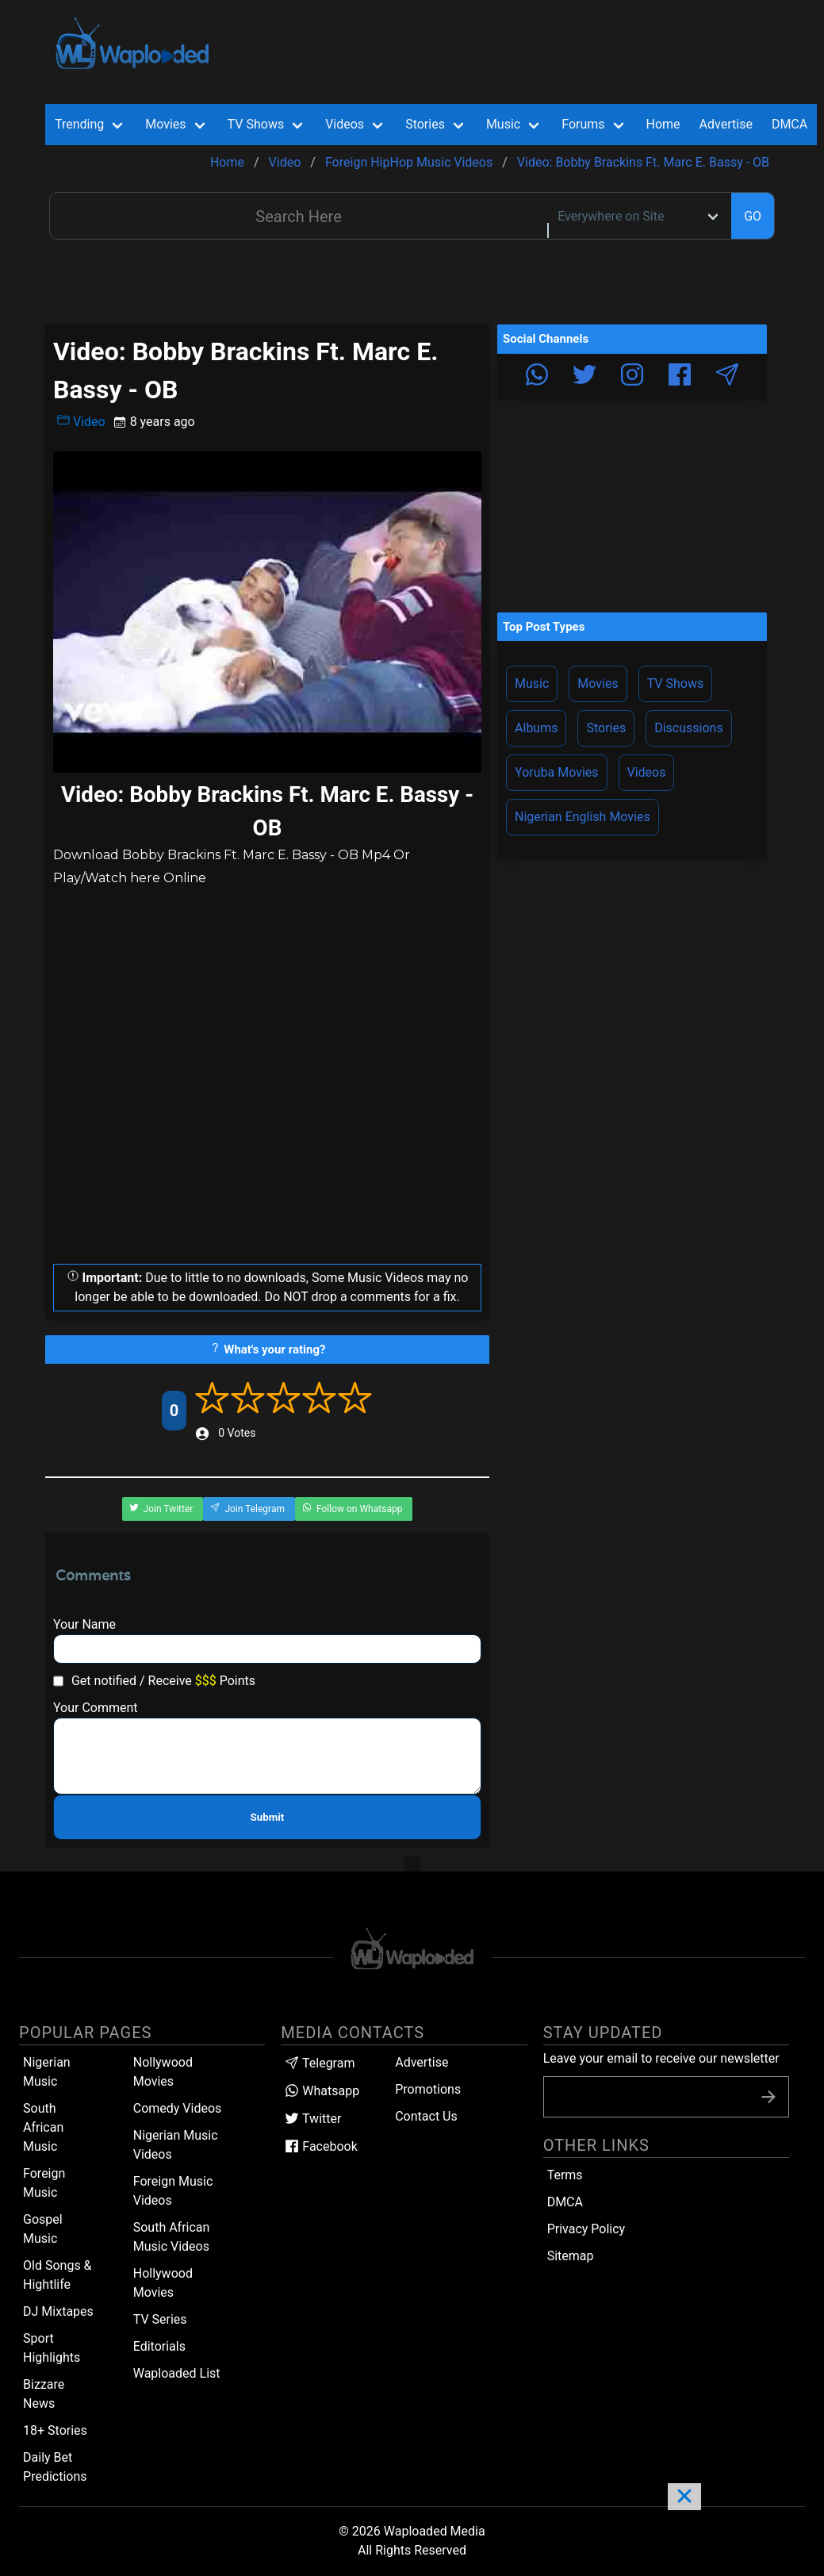 The height and width of the screenshot is (2576, 824). Describe the element at coordinates (43, 2229) in the screenshot. I see `Gospel Music` at that location.